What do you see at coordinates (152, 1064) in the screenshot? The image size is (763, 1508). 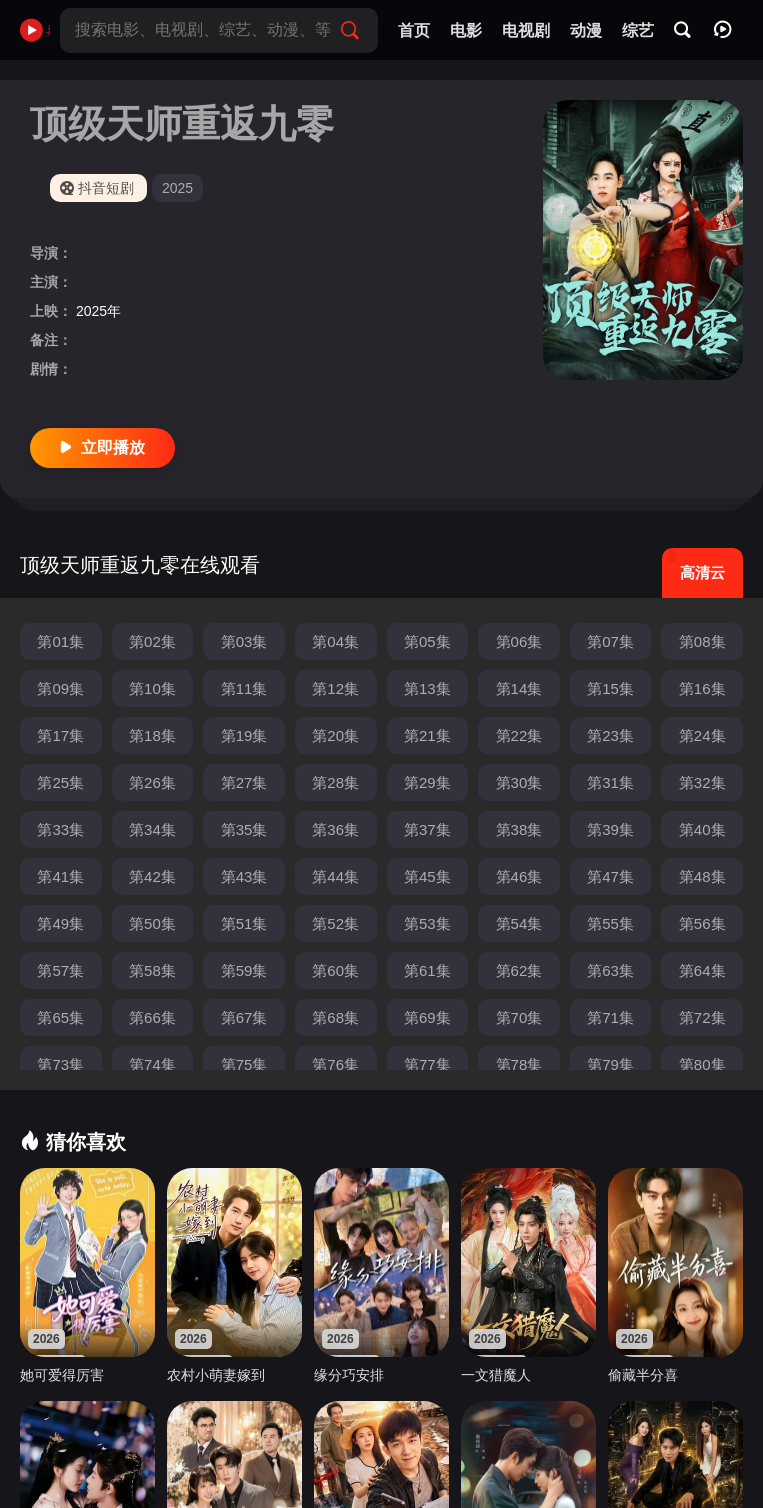 I see `第74集` at bounding box center [152, 1064].